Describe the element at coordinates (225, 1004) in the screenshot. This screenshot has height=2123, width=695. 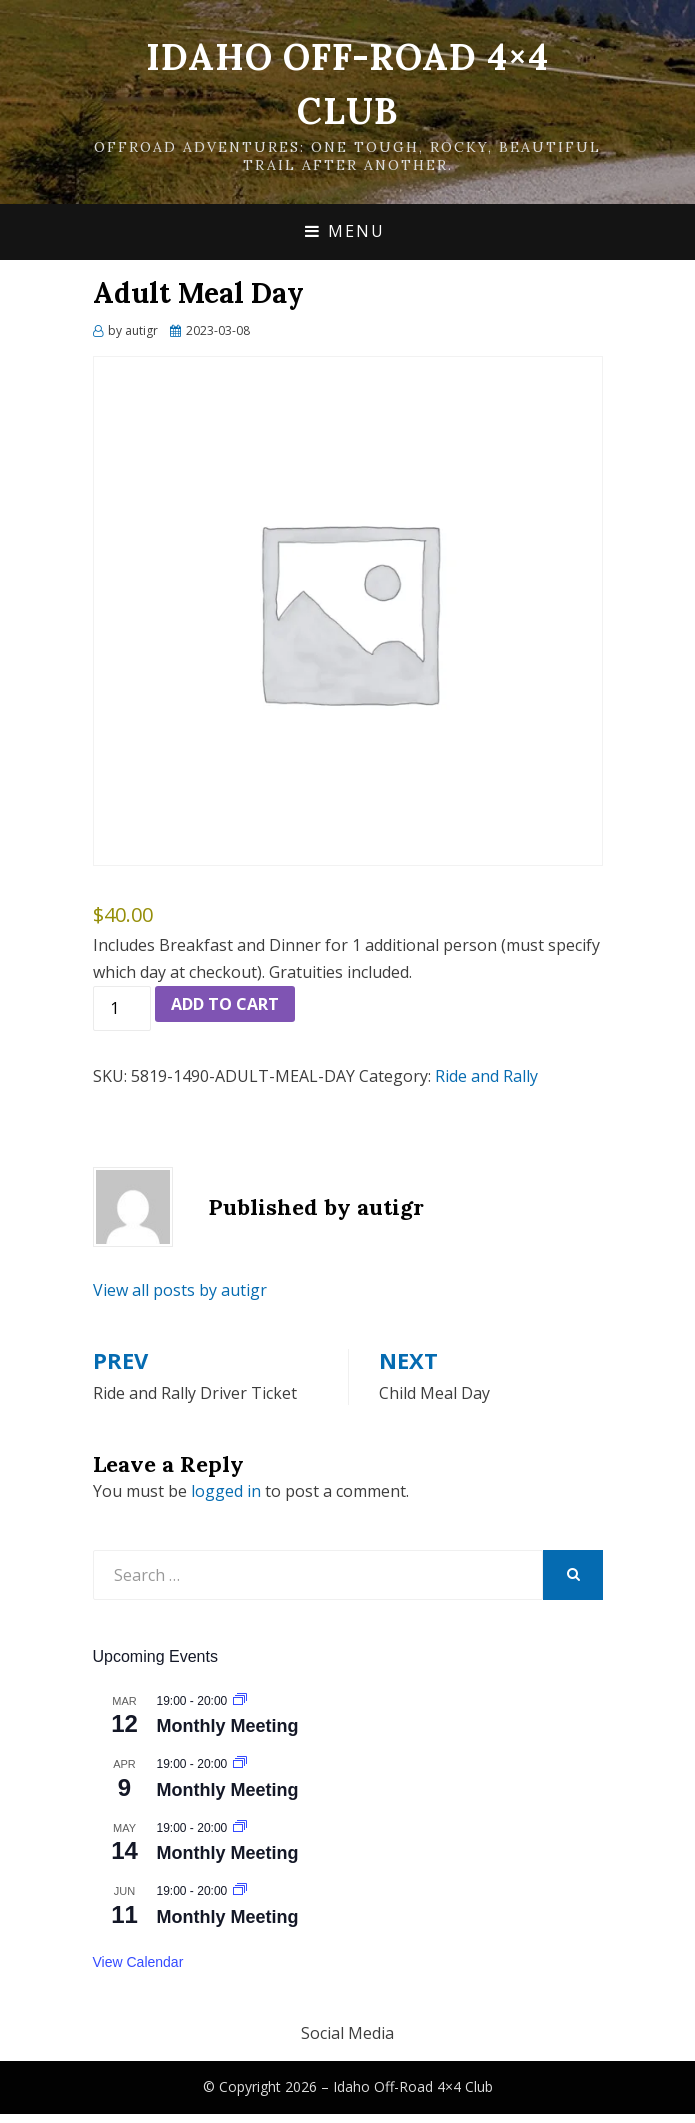
I see `Add to cart` at that location.